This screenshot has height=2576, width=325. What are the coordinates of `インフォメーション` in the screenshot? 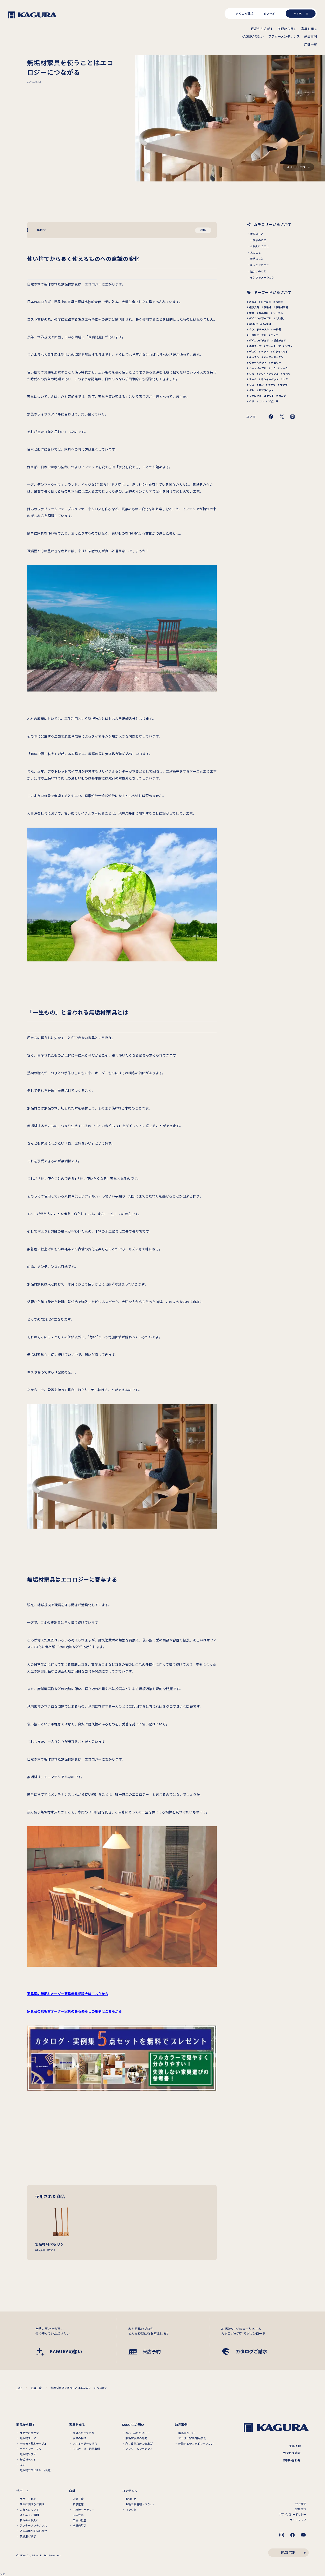 It's located at (262, 277).